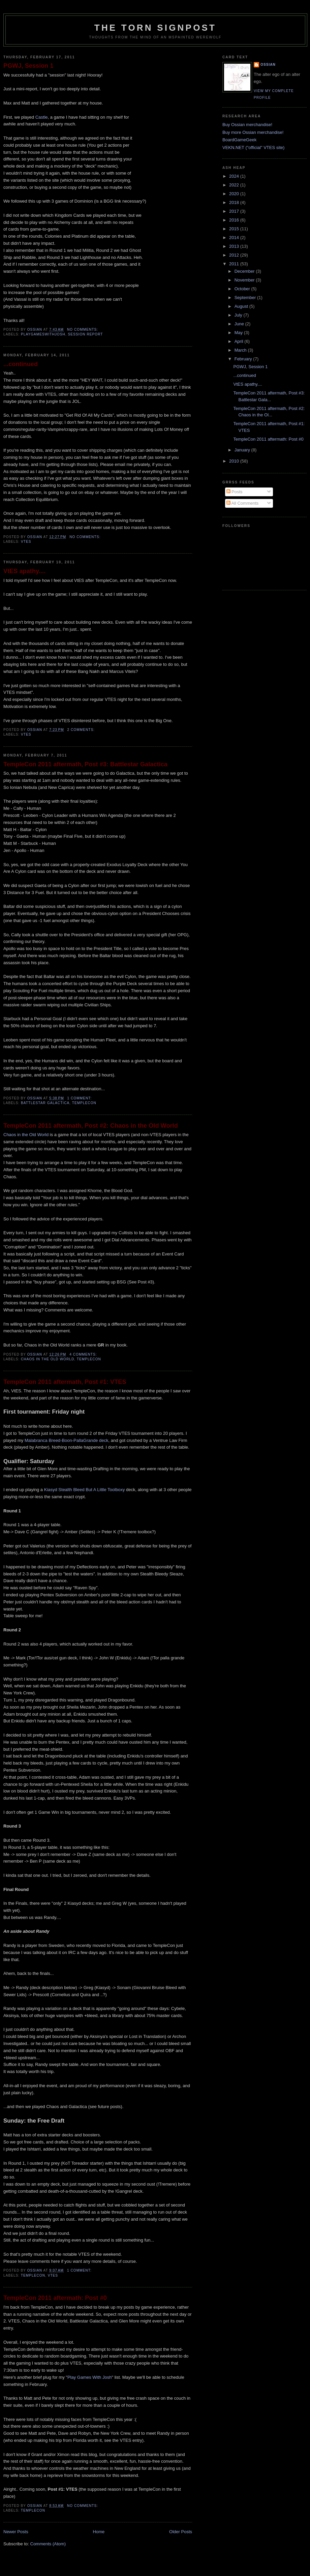  I want to click on 2014, so click(234, 237).